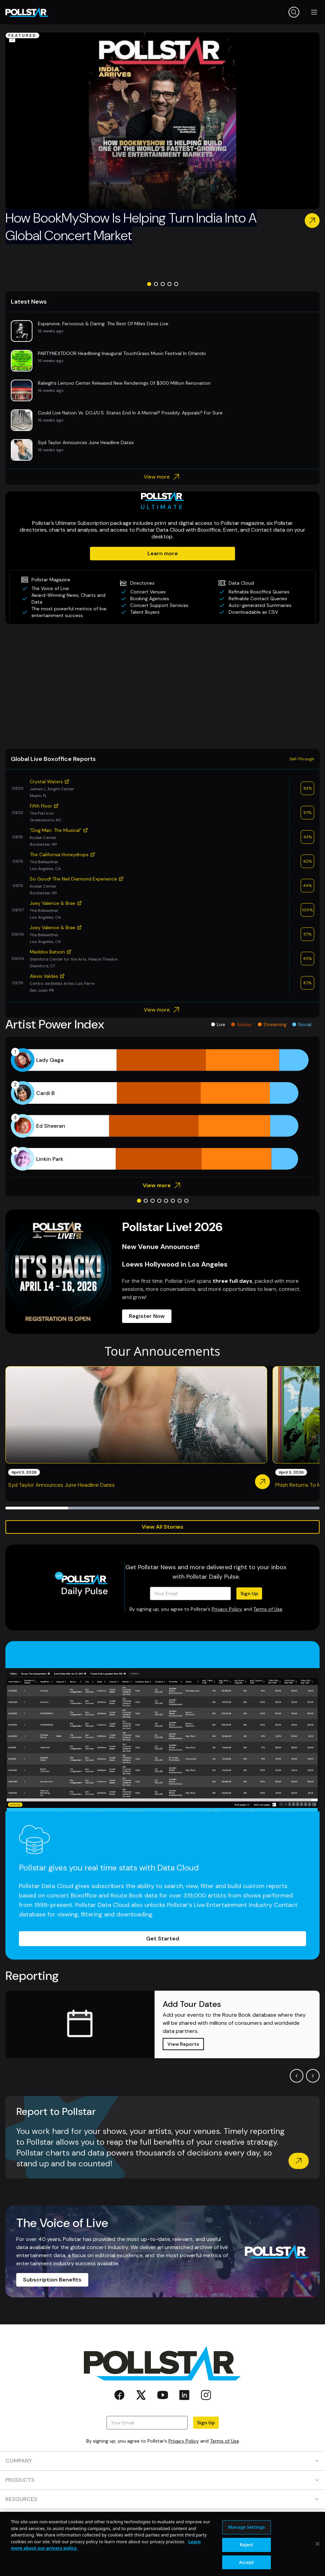 The height and width of the screenshot is (2576, 325). Describe the element at coordinates (227, 1609) in the screenshot. I see `Privacy Policy` at that location.